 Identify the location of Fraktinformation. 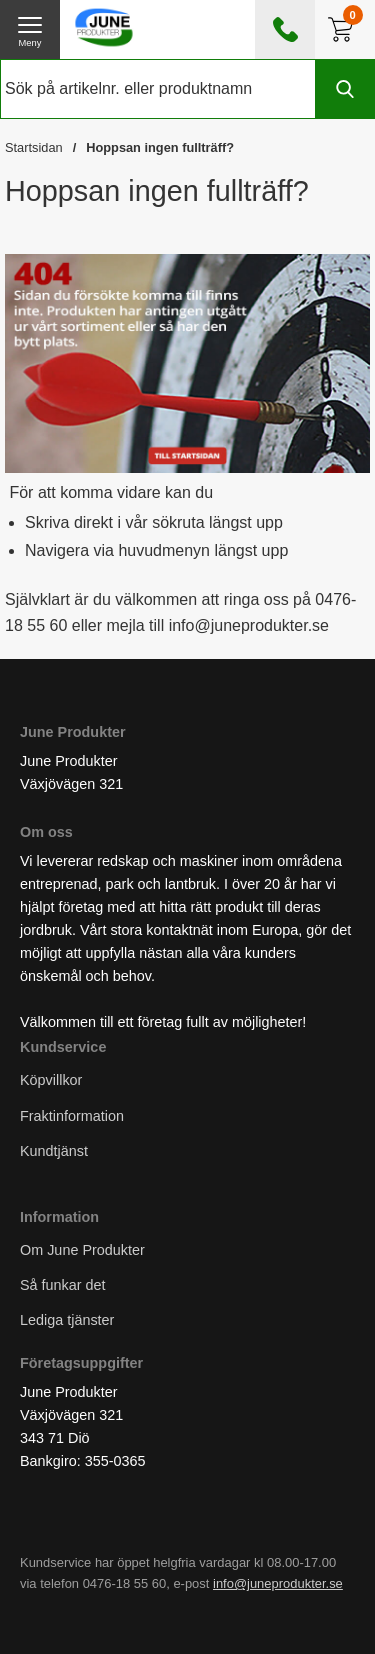
(72, 1115).